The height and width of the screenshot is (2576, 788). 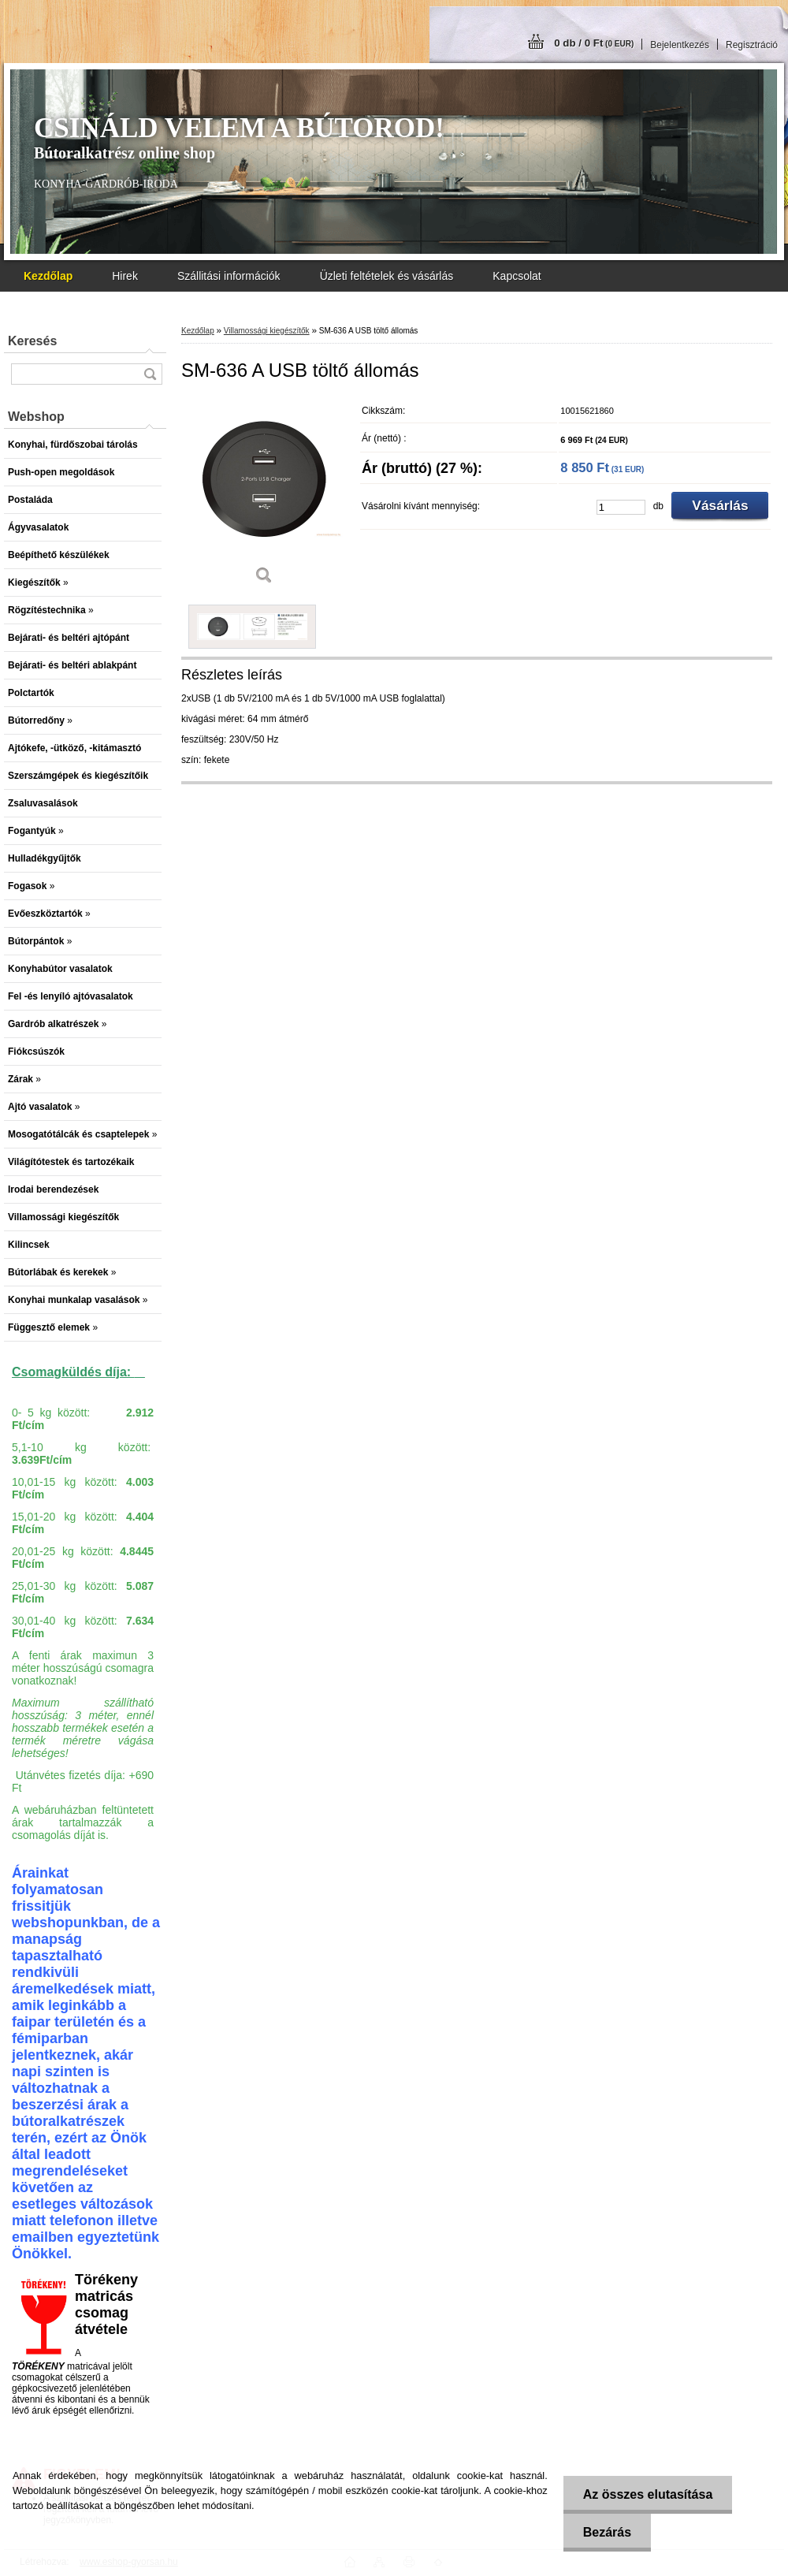 What do you see at coordinates (150, 374) in the screenshot?
I see `[search]` at bounding box center [150, 374].